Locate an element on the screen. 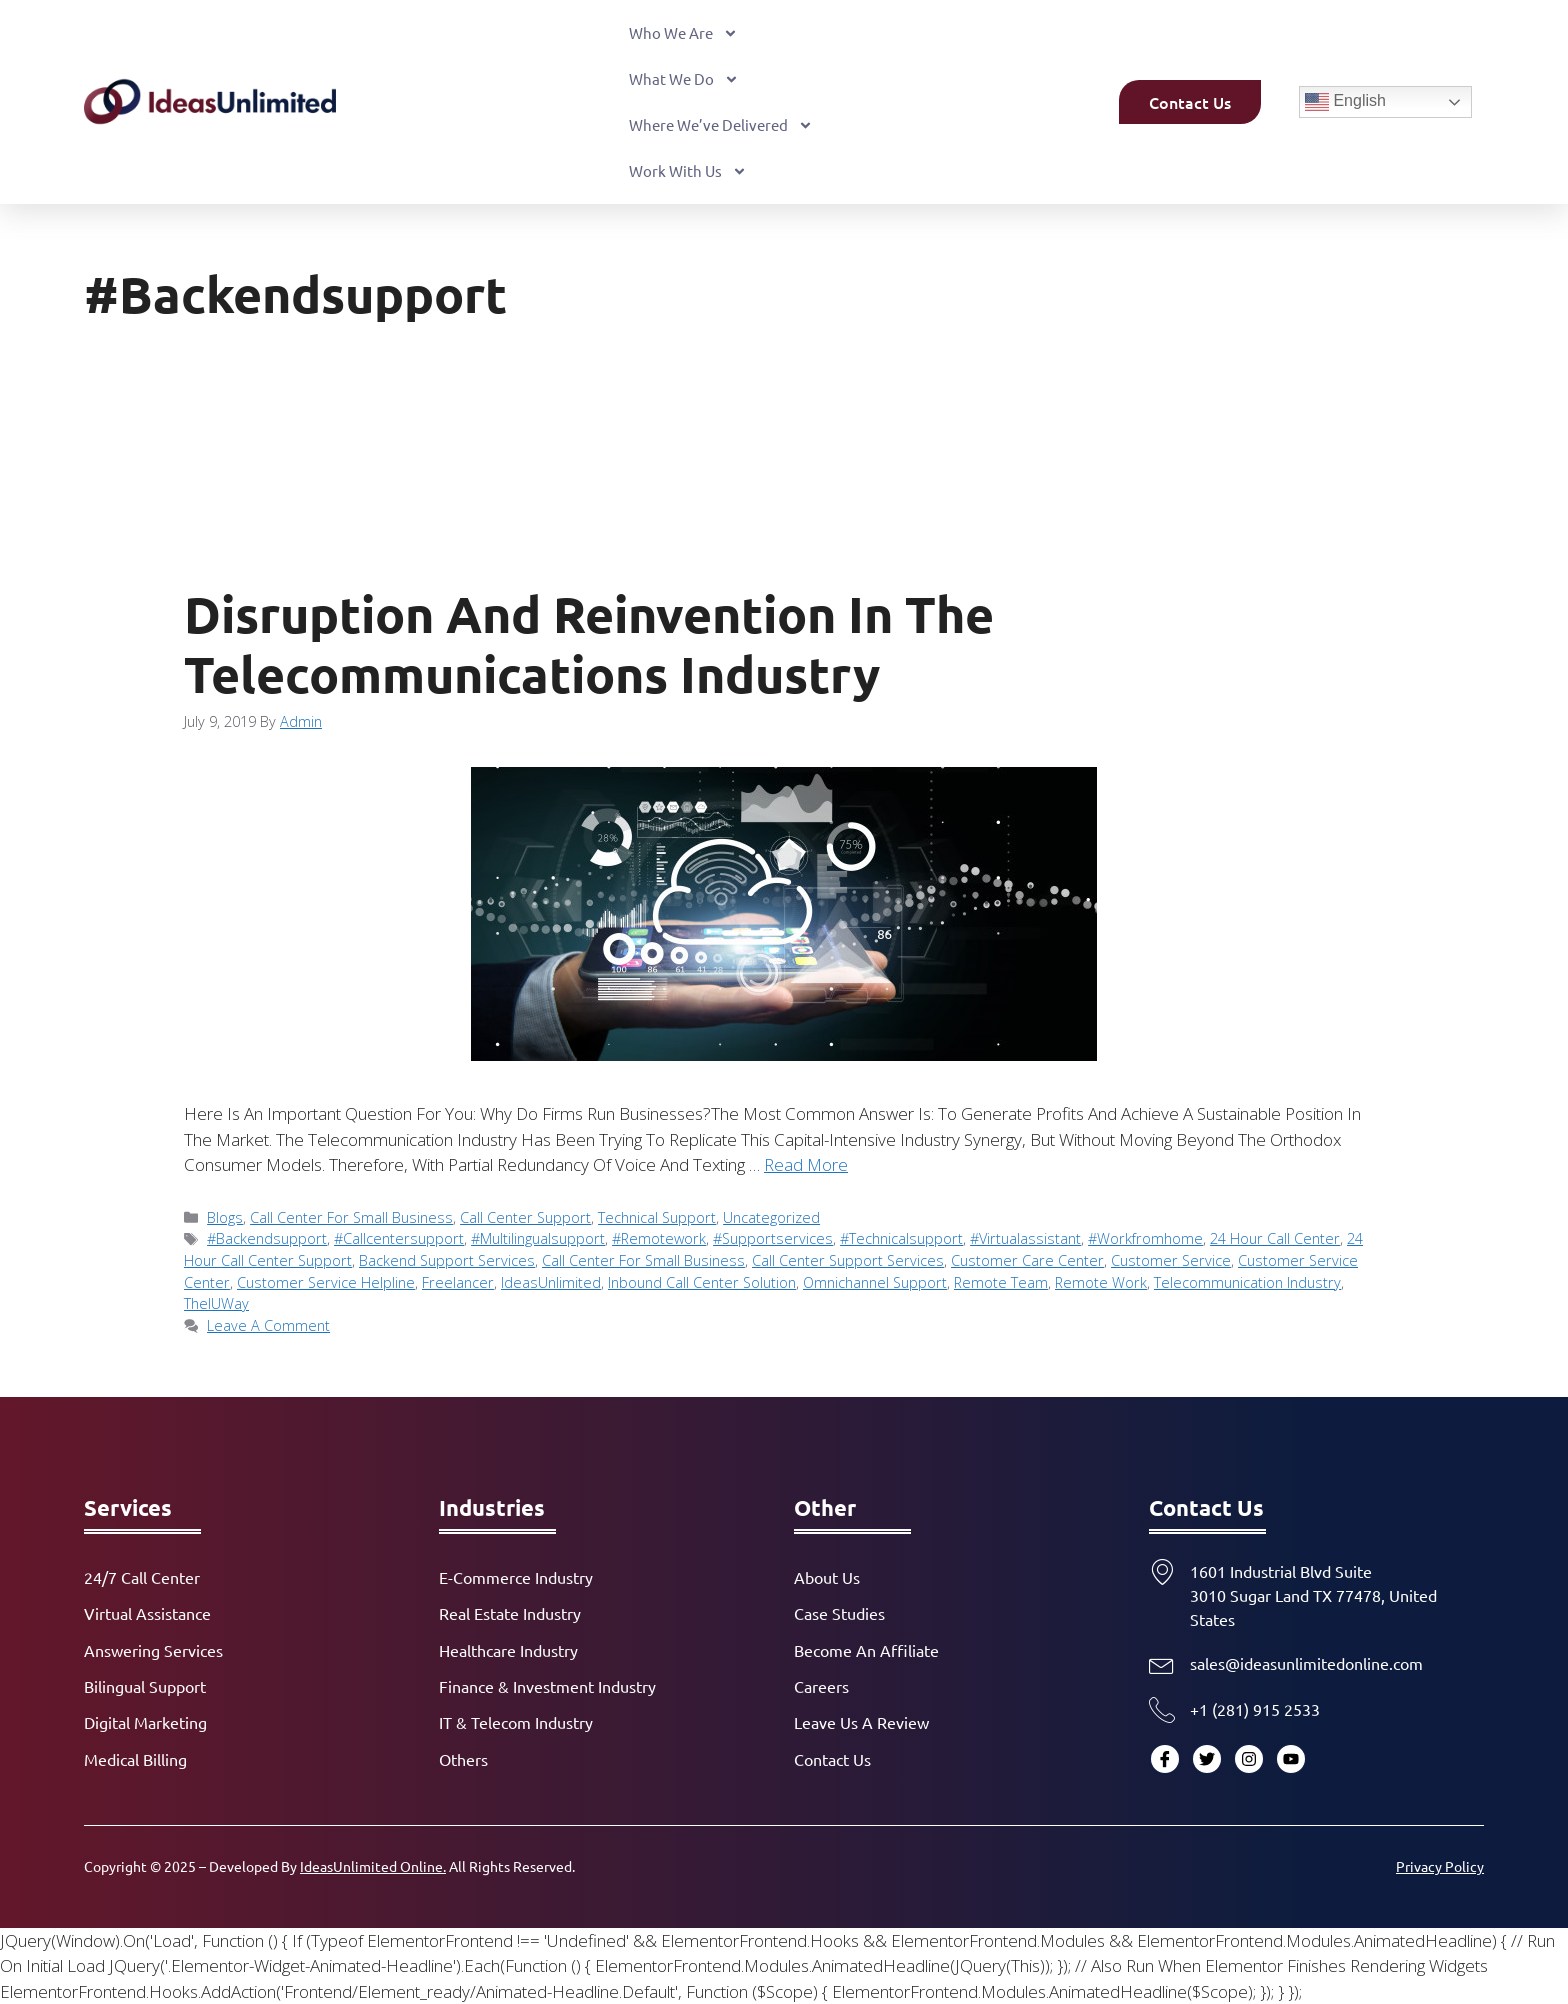 Image resolution: width=1568 pixels, height=2004 pixels. Bilingual Support is located at coordinates (145, 1686).